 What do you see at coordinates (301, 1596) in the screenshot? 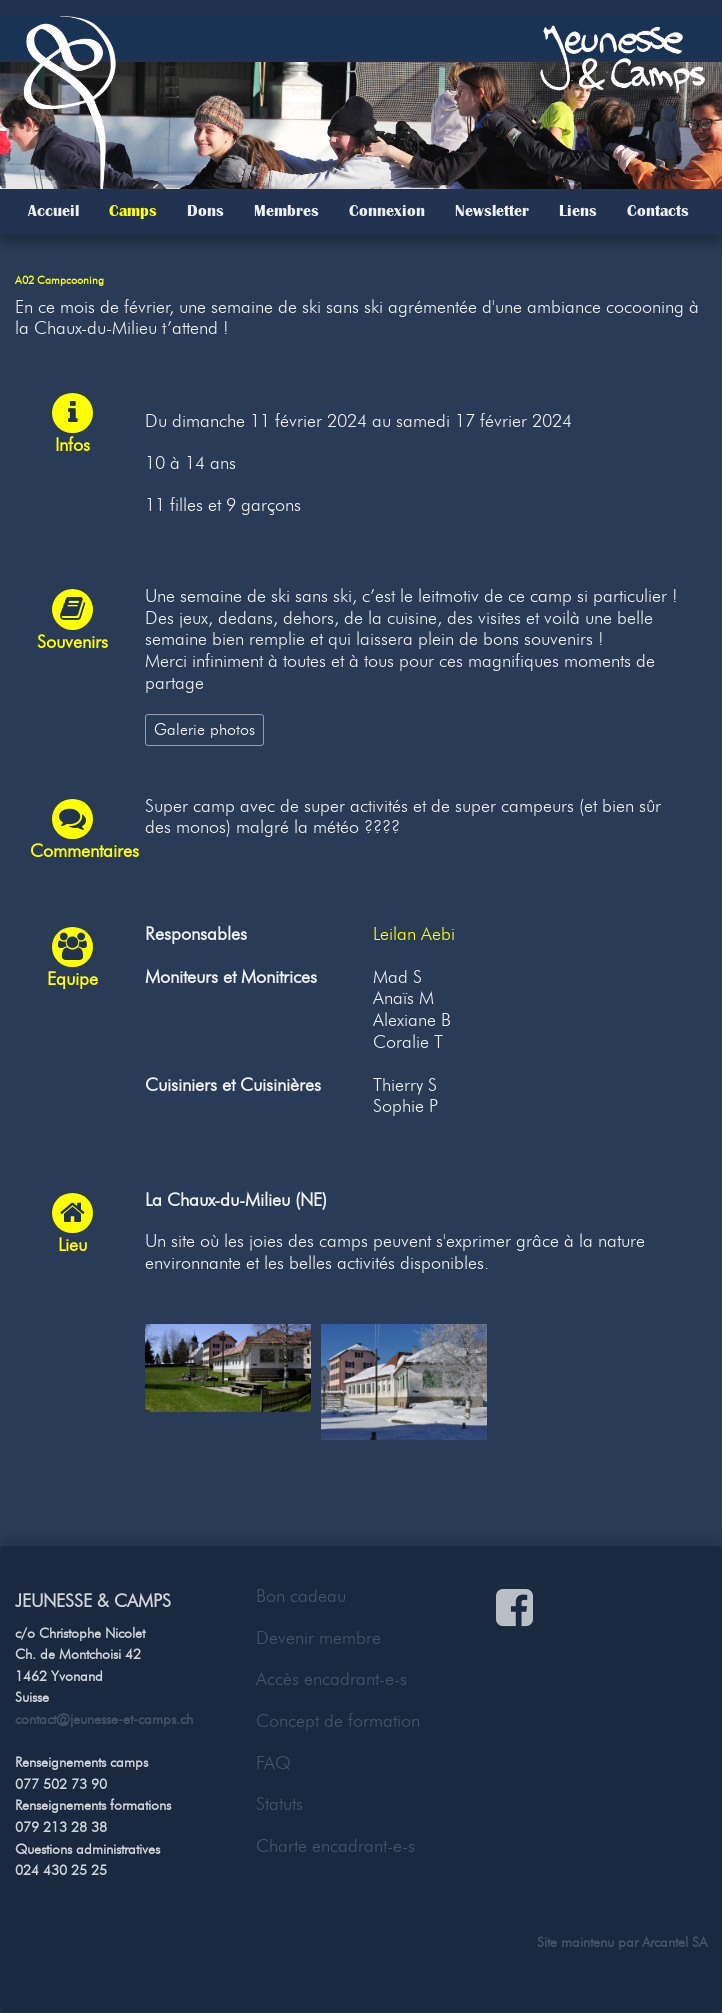
I see `Bon cadeau` at bounding box center [301, 1596].